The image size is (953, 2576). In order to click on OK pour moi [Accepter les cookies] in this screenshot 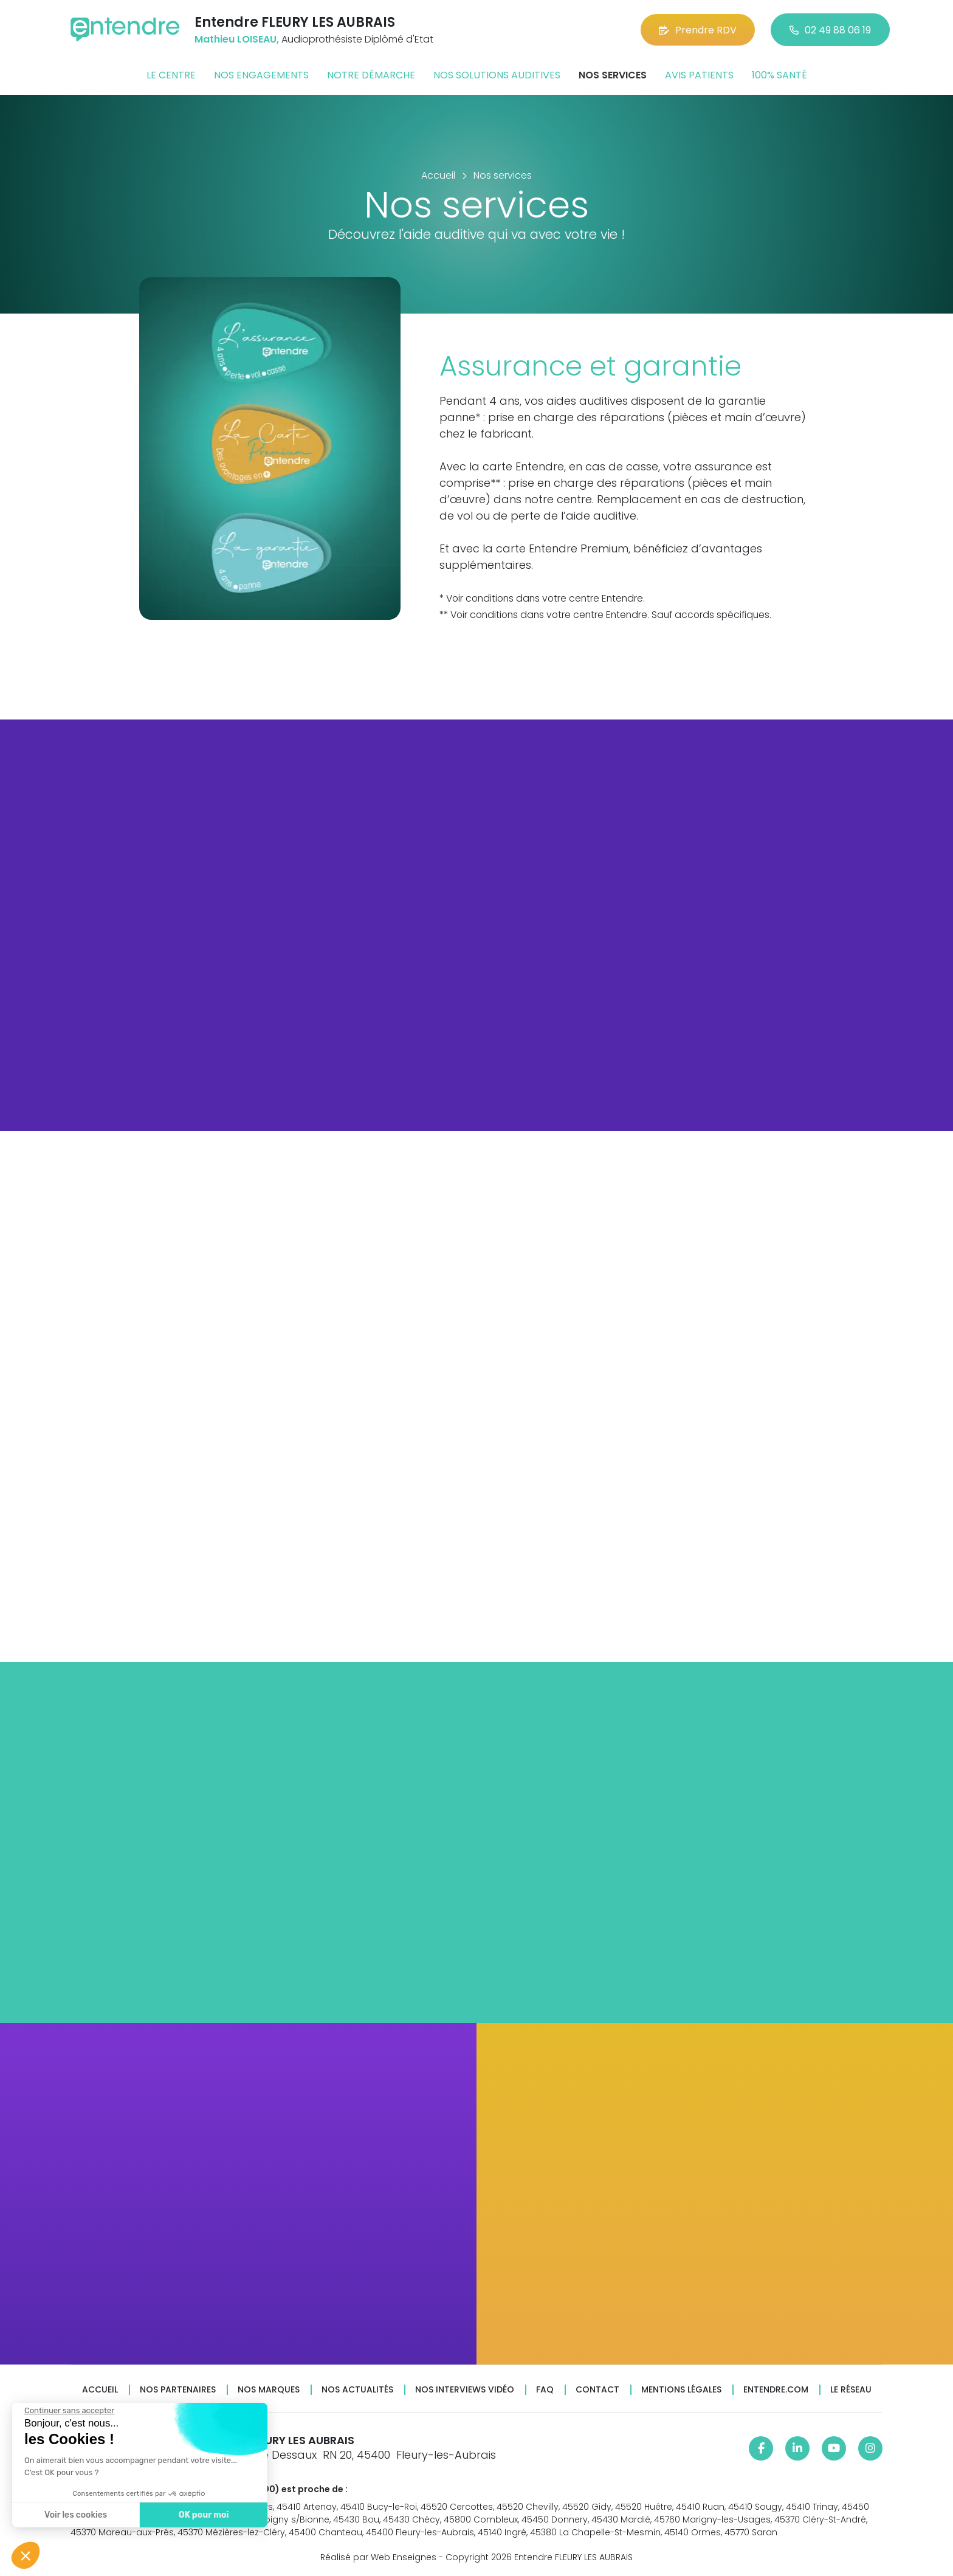, I will do `click(203, 2515)`.